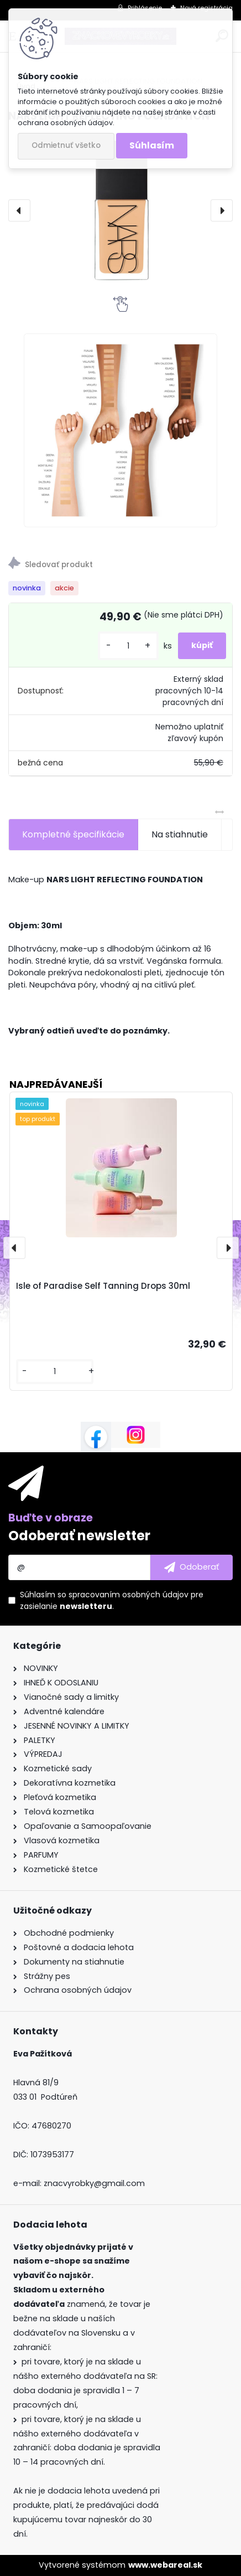 This screenshot has height=2576, width=241. I want to click on Isle of Paradise Self Tanning Drops 30ml, so click(103, 1286).